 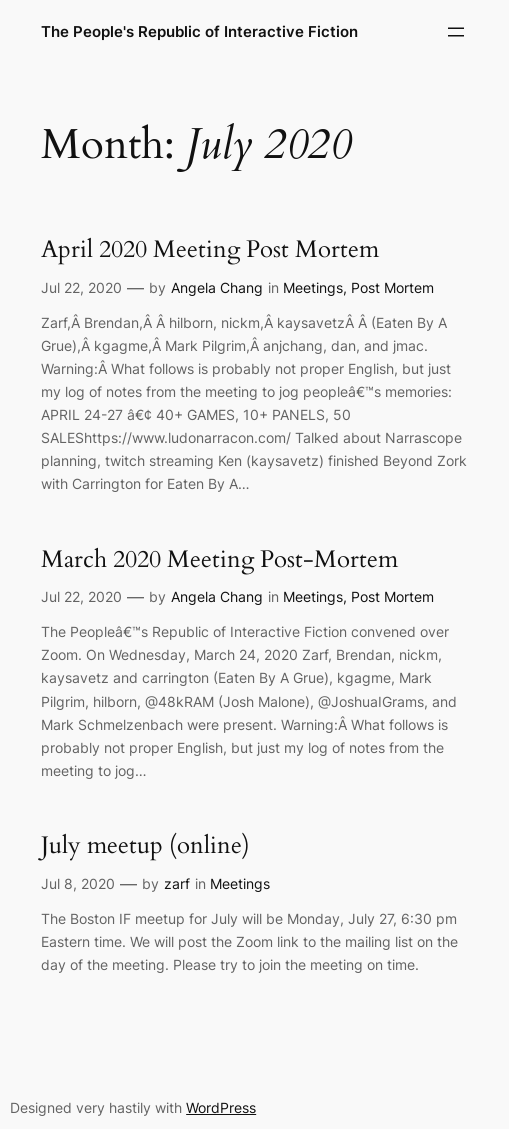 I want to click on Angela Chang, so click(x=217, y=287).